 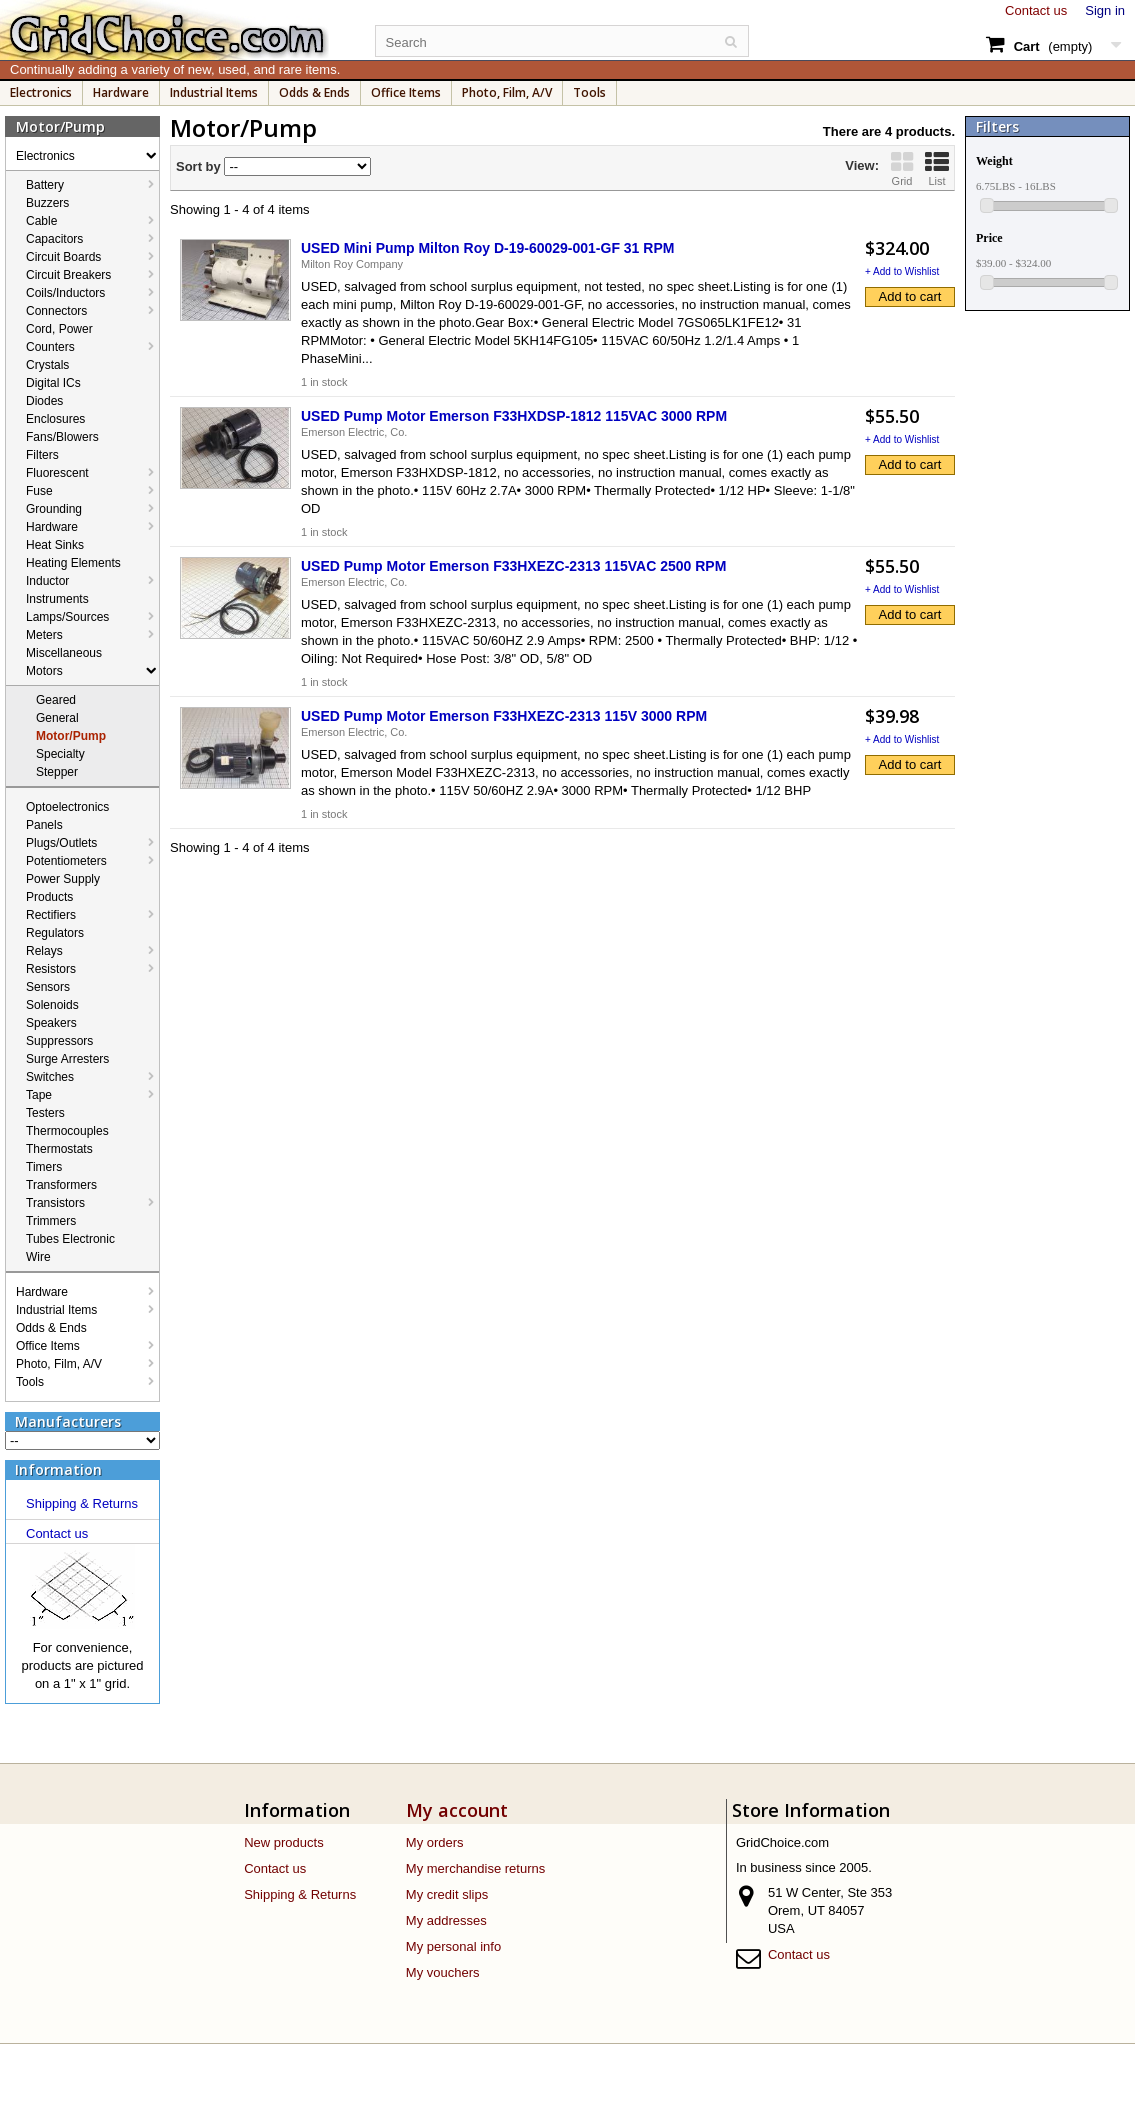 What do you see at coordinates (65, 293) in the screenshot?
I see `Coils/Inductors` at bounding box center [65, 293].